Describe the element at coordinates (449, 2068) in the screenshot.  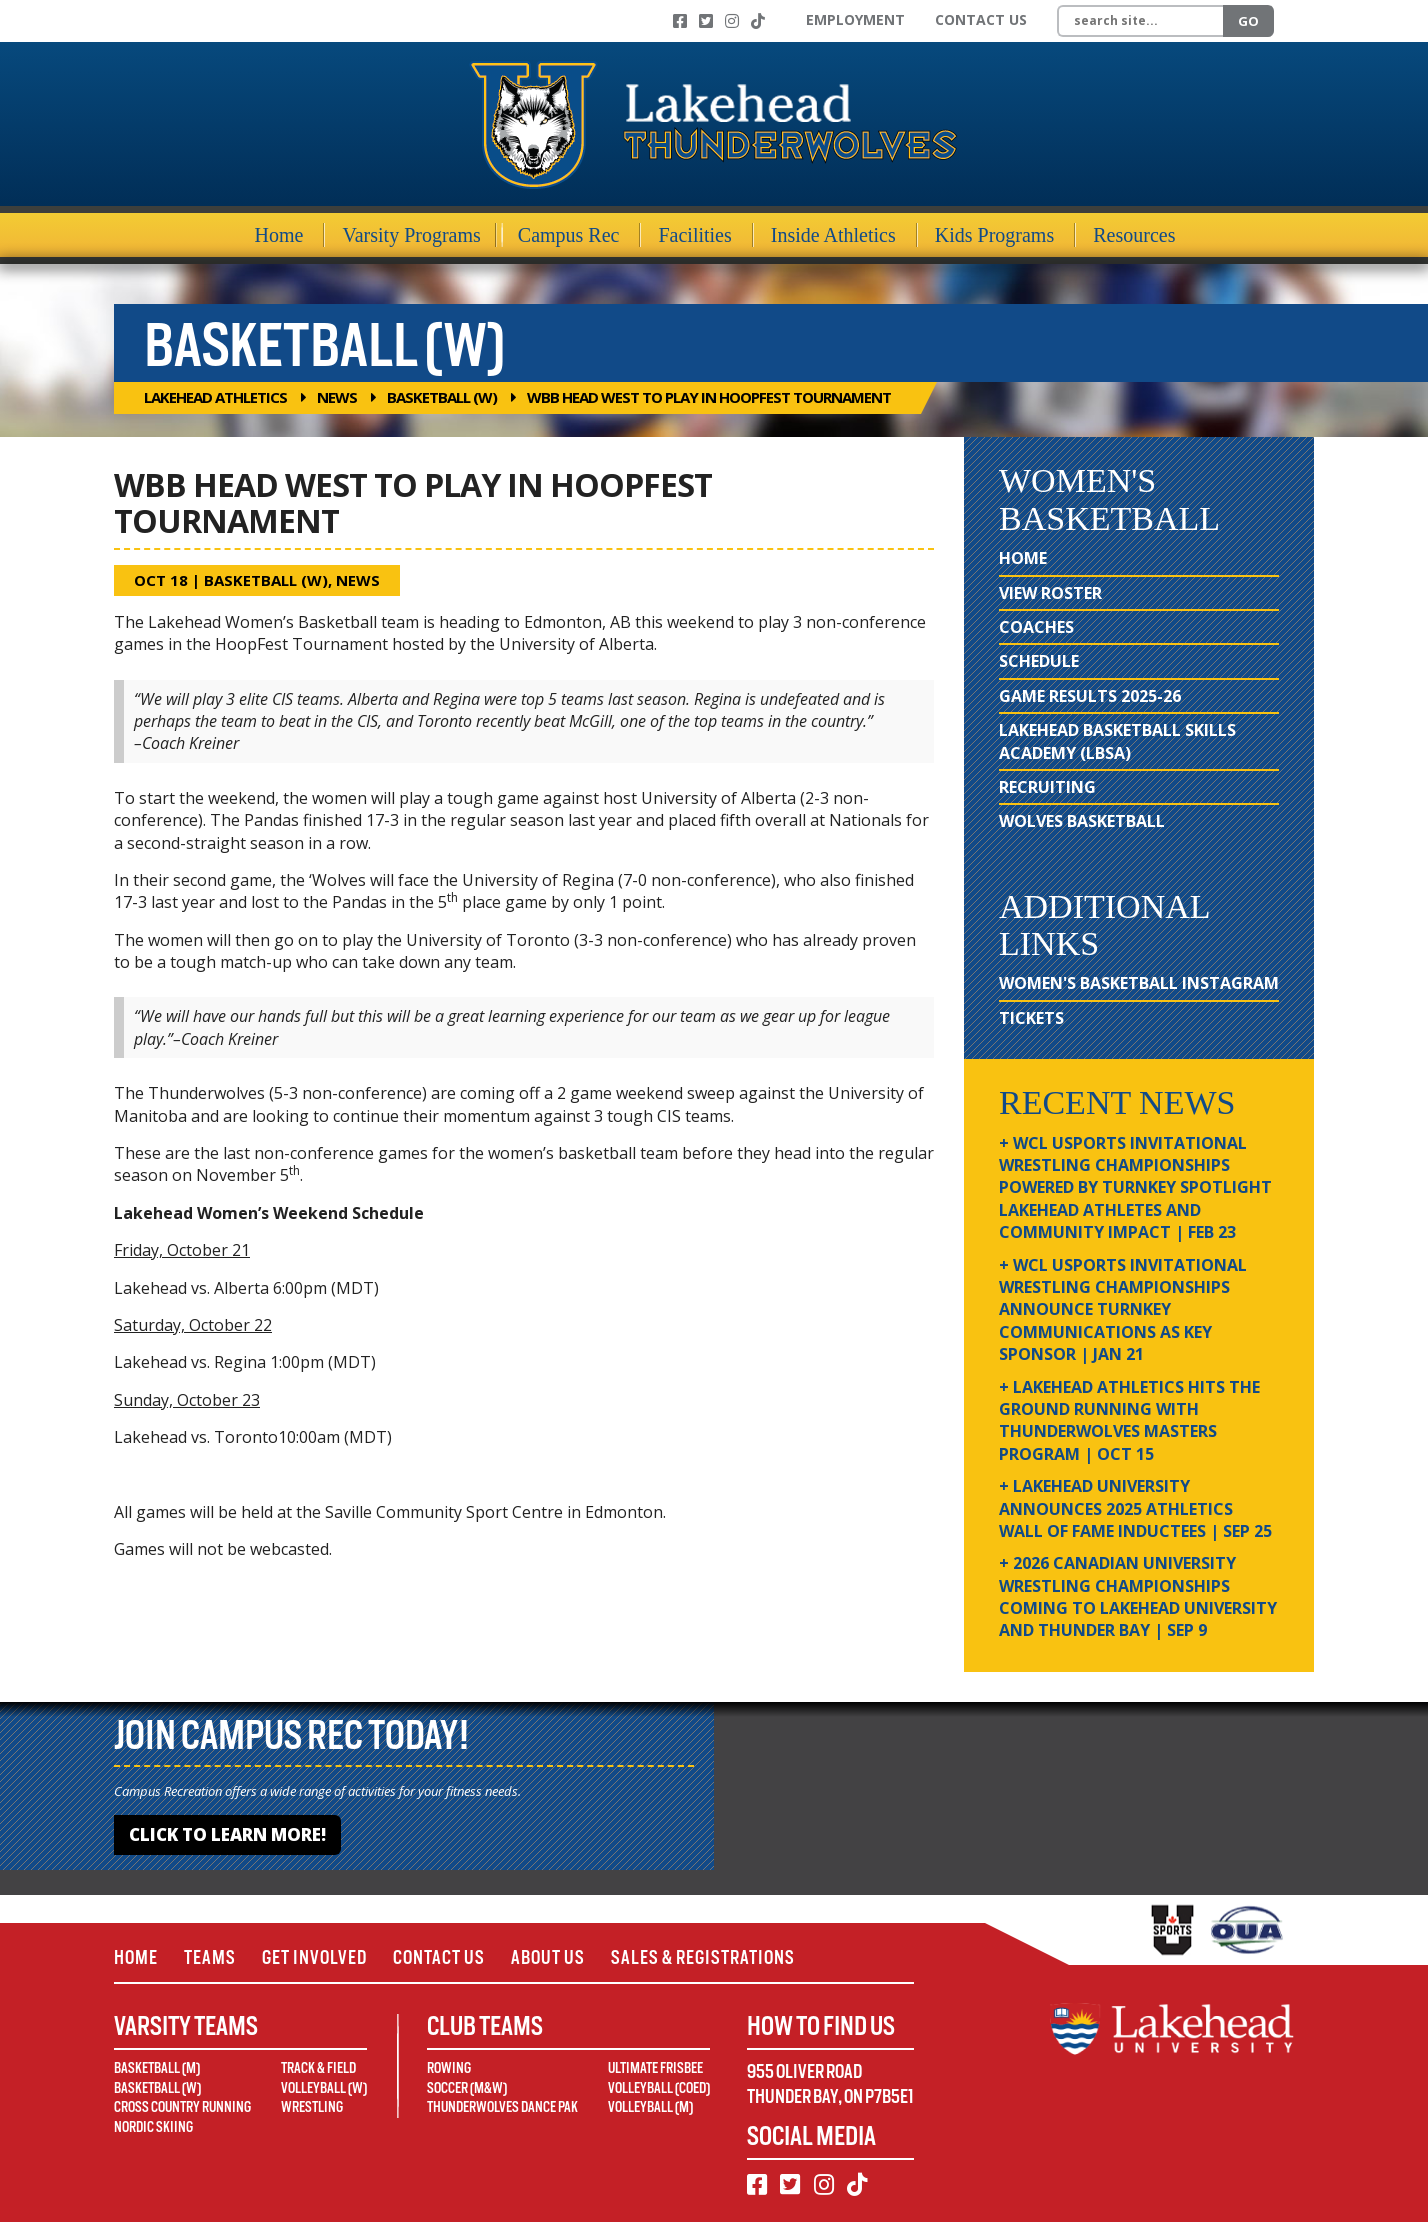
I see `Rowing` at that location.